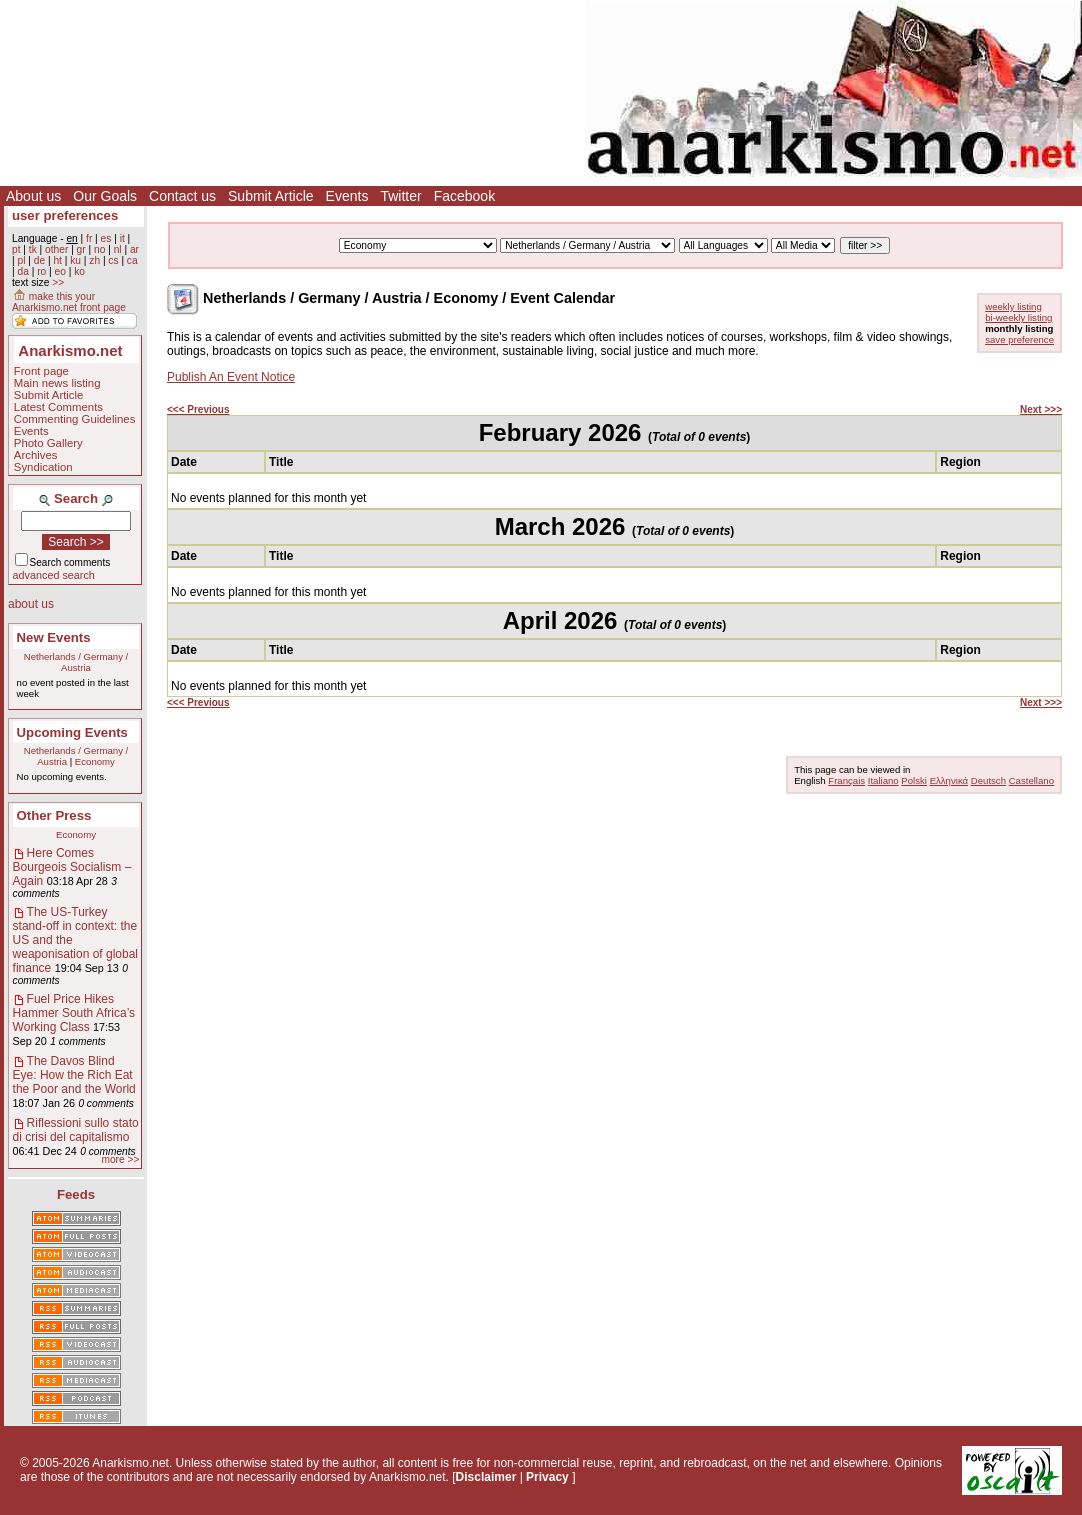  Describe the element at coordinates (69, 302) in the screenshot. I see `make this your Anarkismo.net front page` at that location.